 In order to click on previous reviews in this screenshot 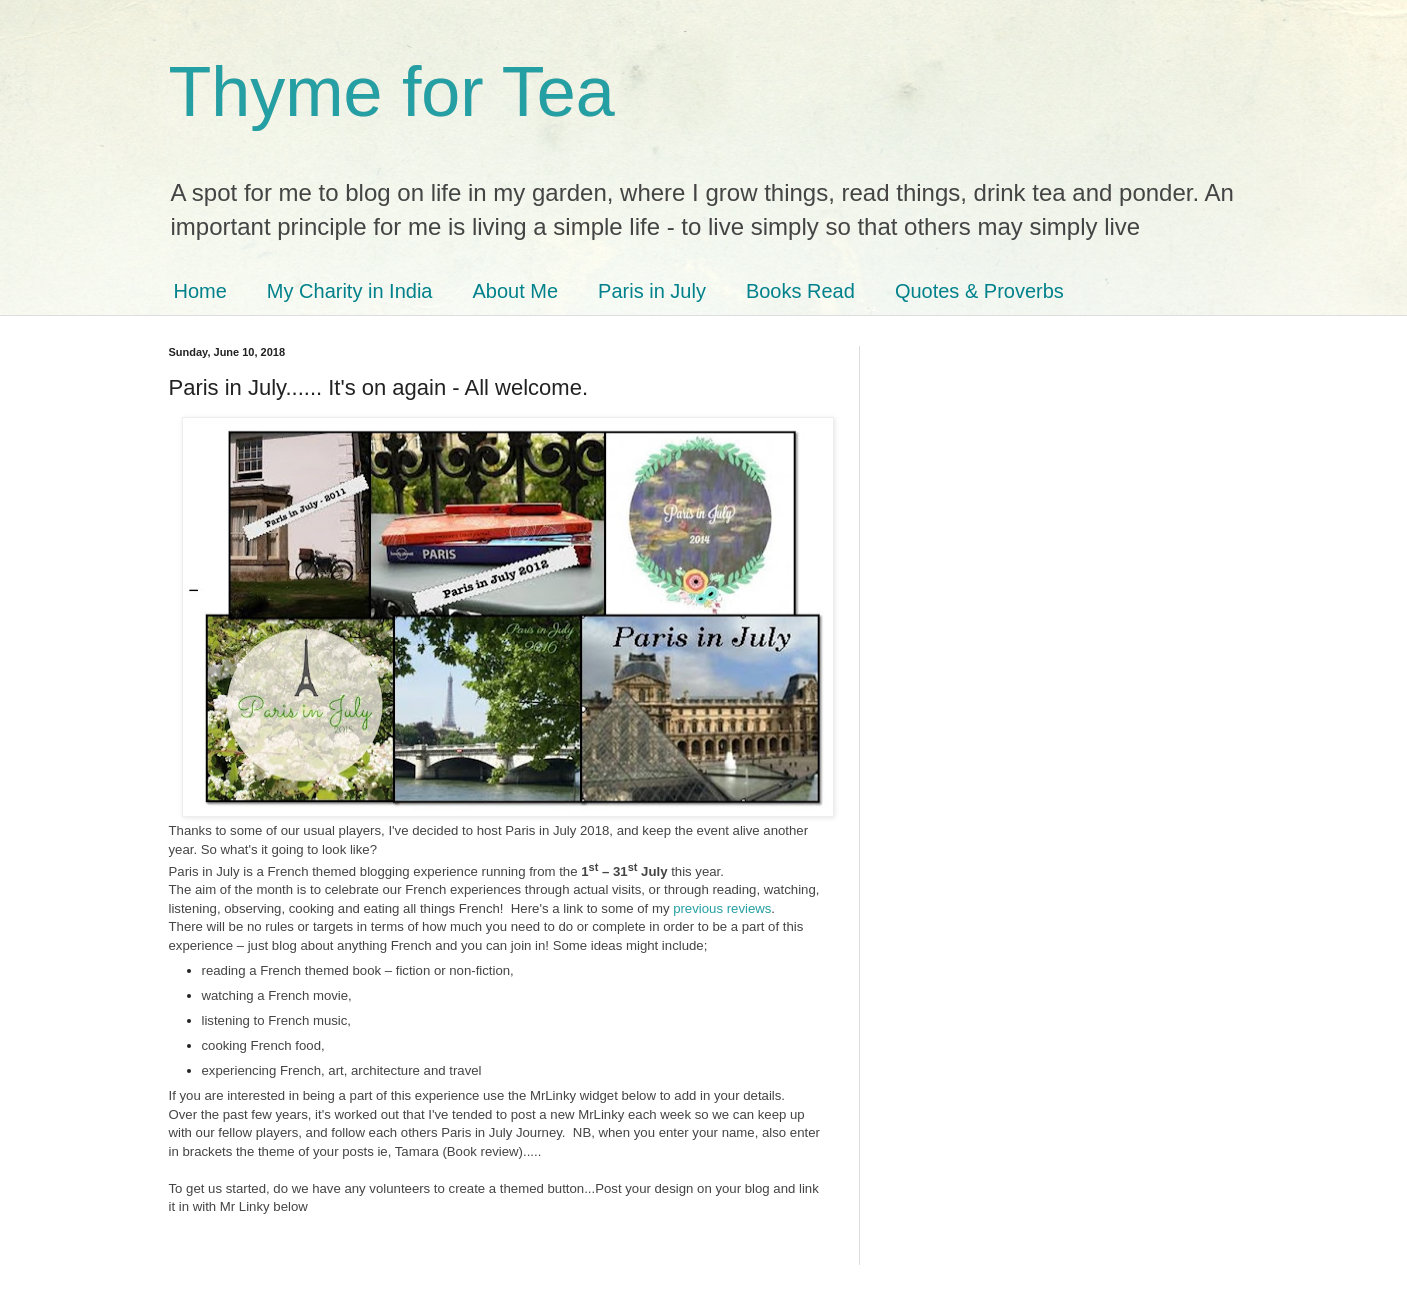, I will do `click(722, 908)`.